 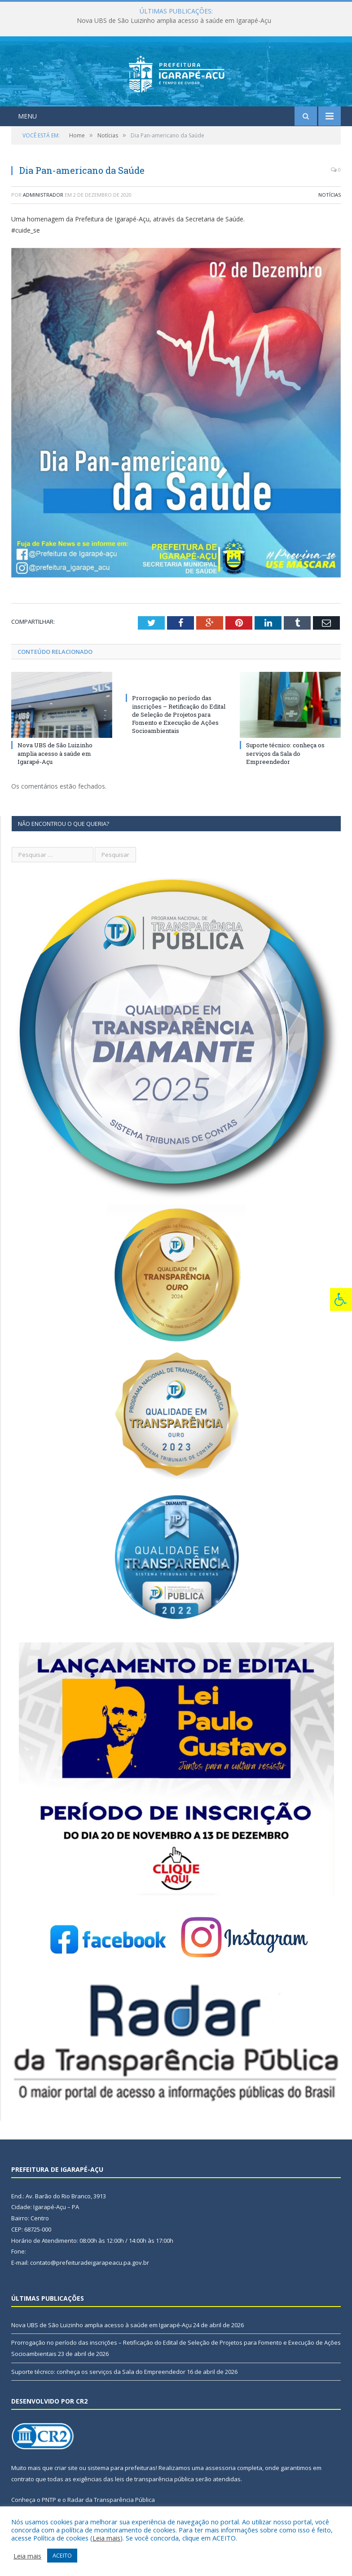 I want to click on PNTP, so click(x=49, y=2500).